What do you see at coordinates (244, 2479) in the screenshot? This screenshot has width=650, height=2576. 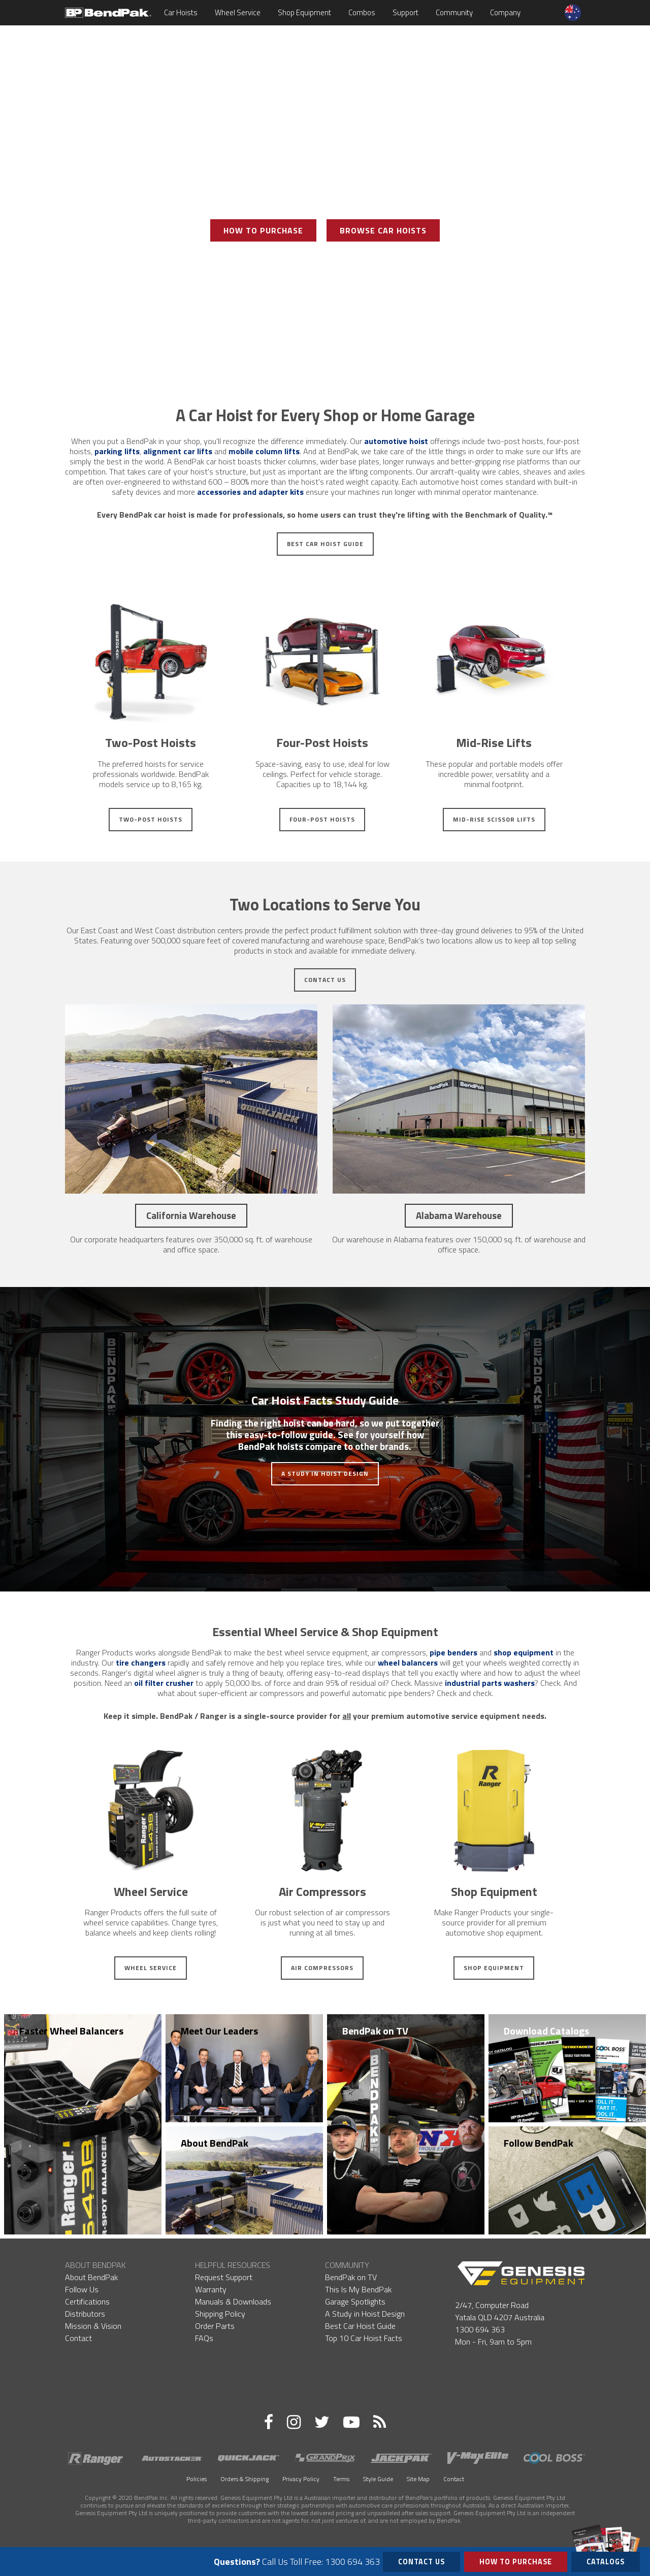 I see `Orders & Shipping` at bounding box center [244, 2479].